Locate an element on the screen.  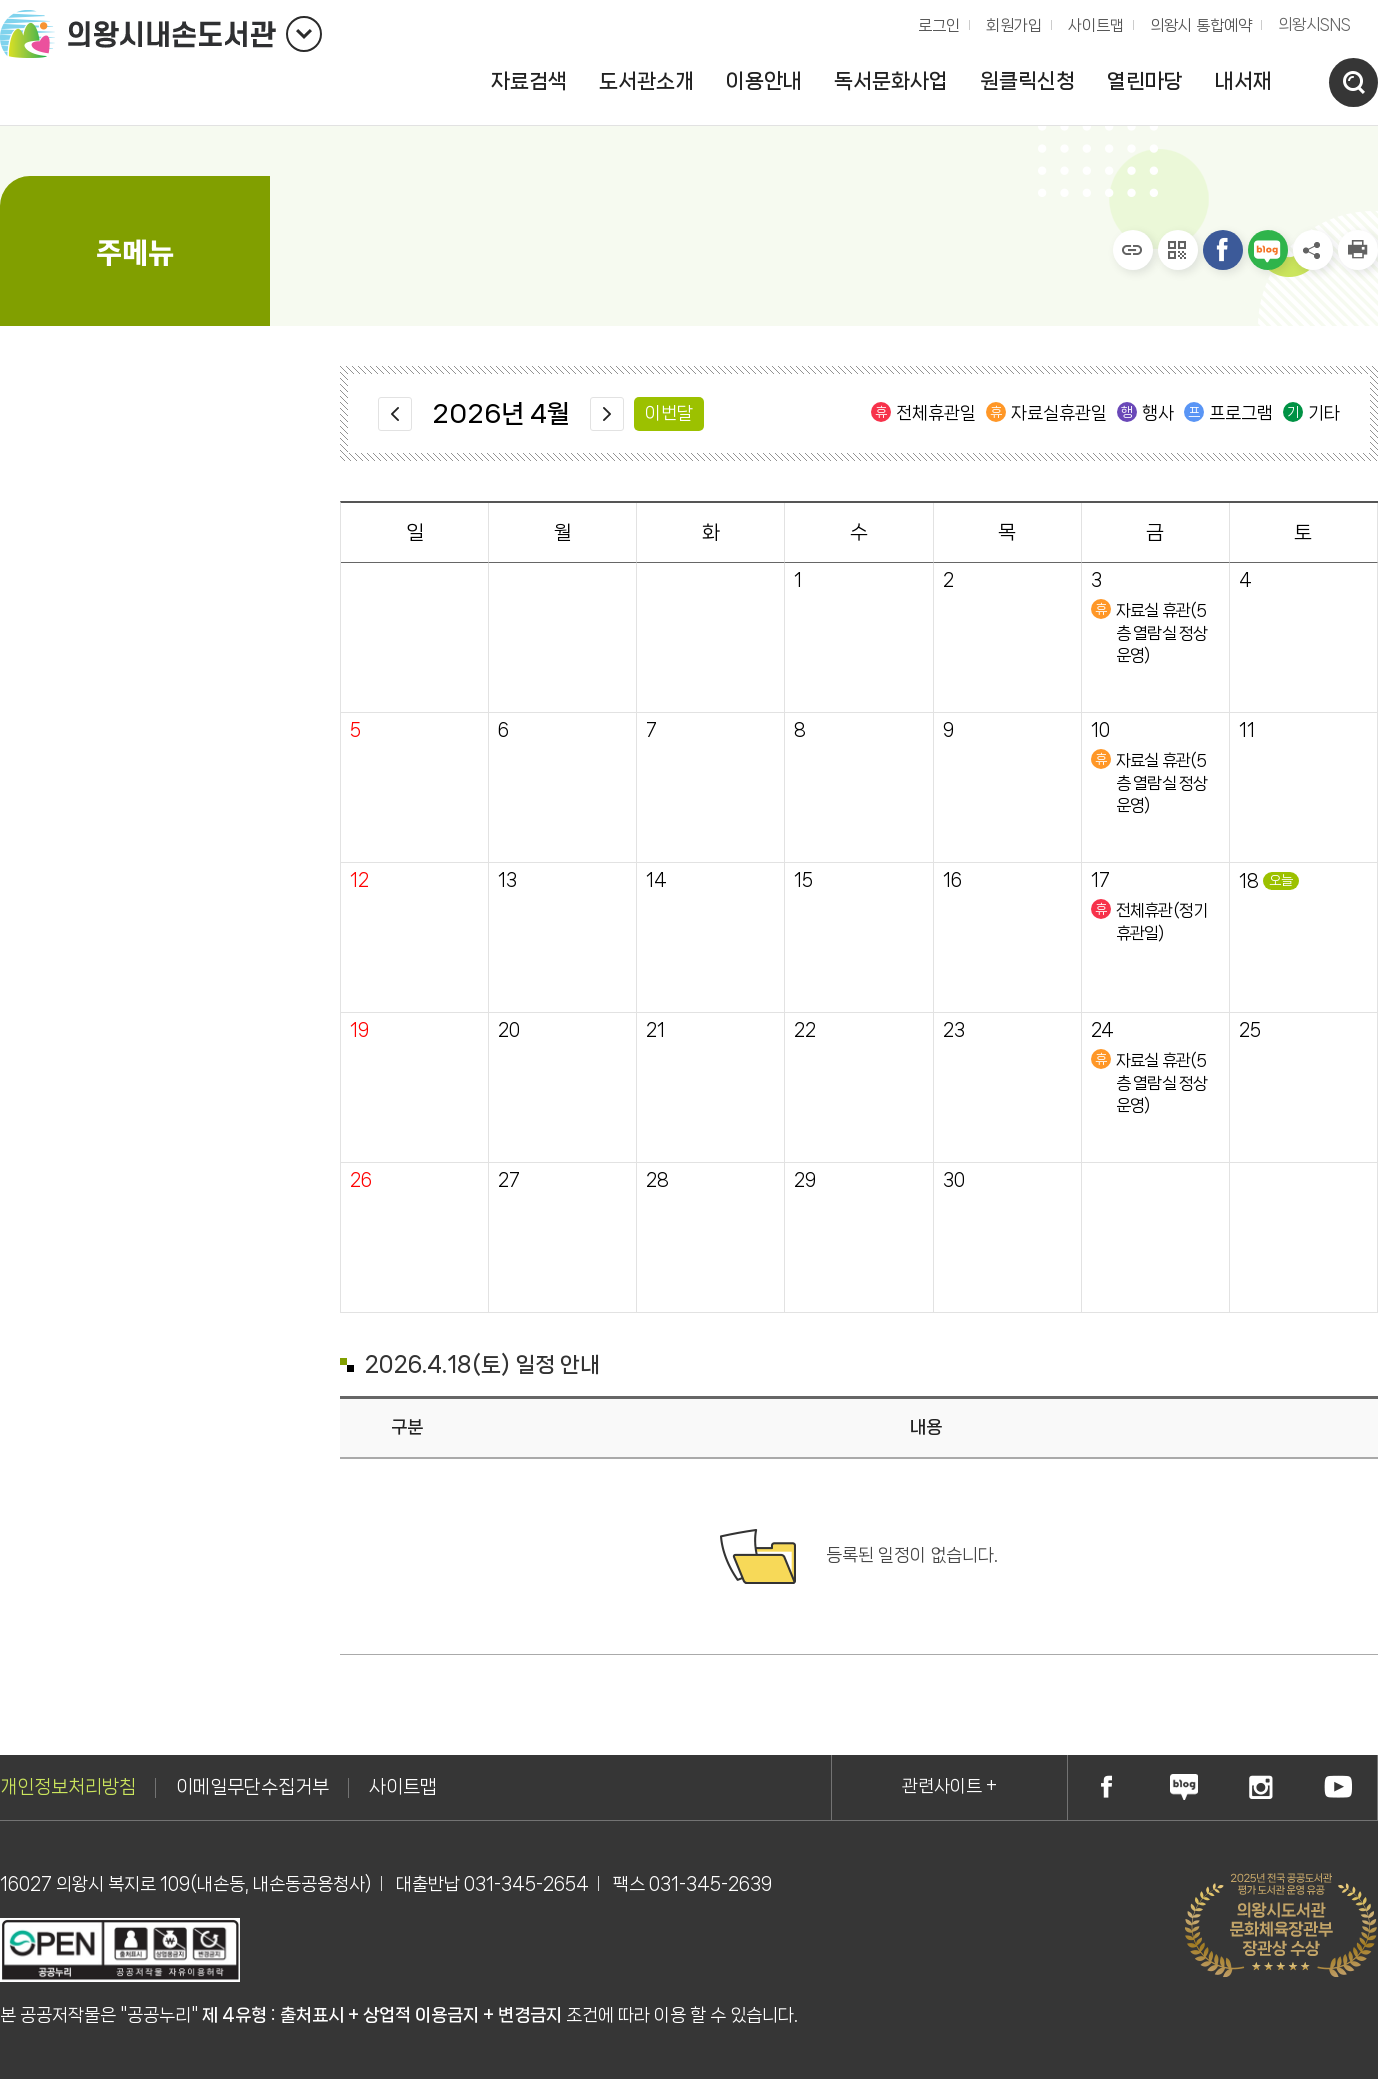
22 is located at coordinates (805, 1030).